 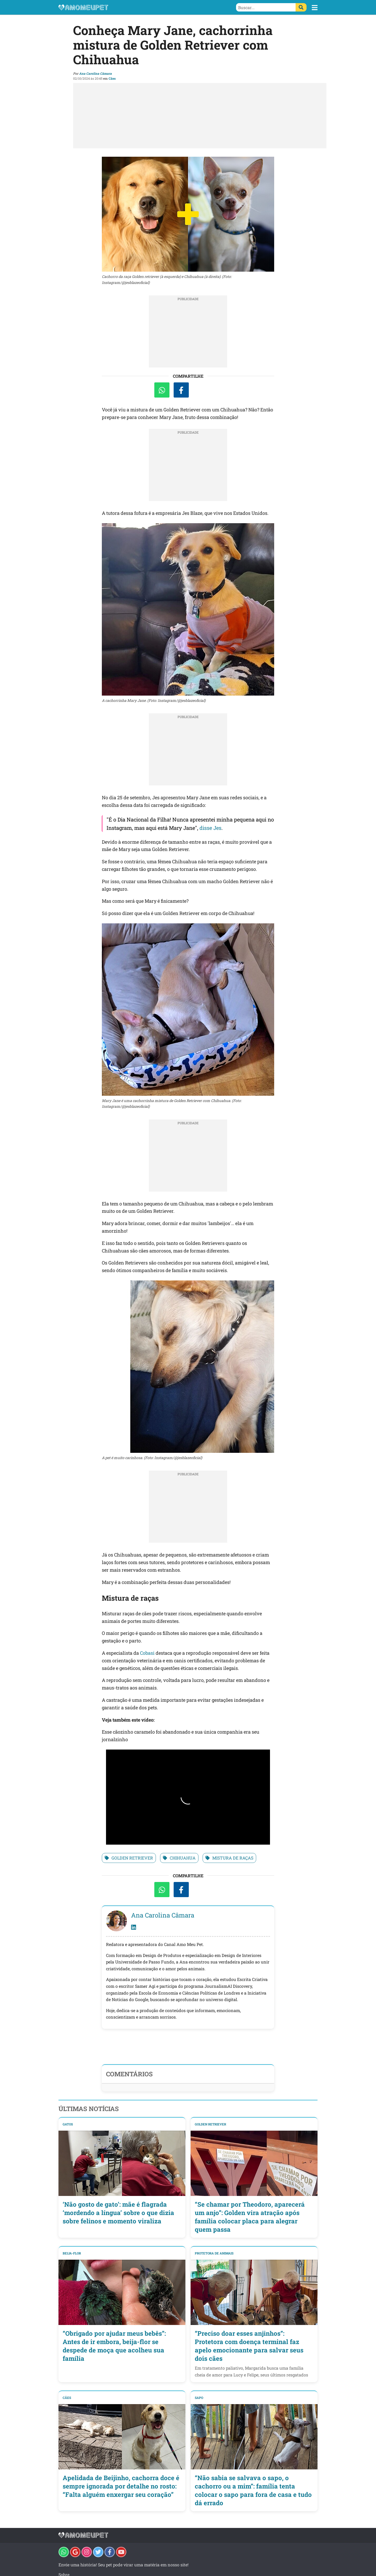 What do you see at coordinates (253, 2490) in the screenshot?
I see `“Não sabia se salvava o sapo, o cachorro ou a mim”: família tenta colocar o sapo para fora de casa e tudo dá errado` at bounding box center [253, 2490].